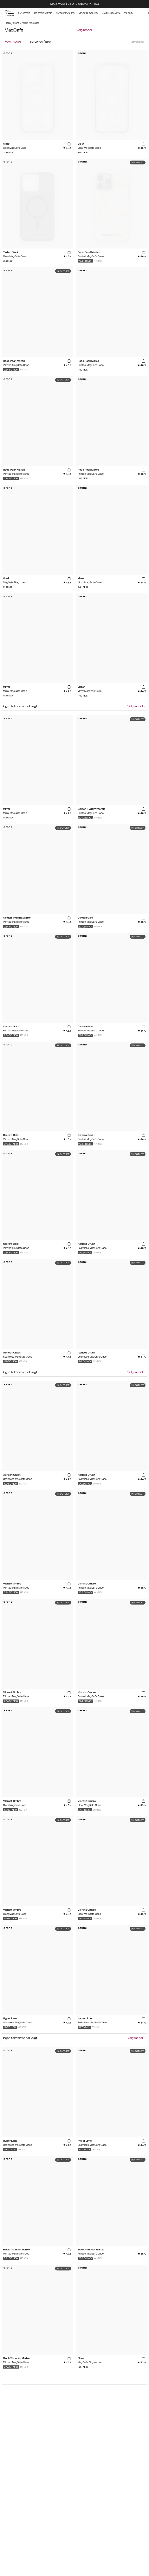 The height and width of the screenshot is (2576, 149). I want to click on [Go to start page], so click(9, 13).